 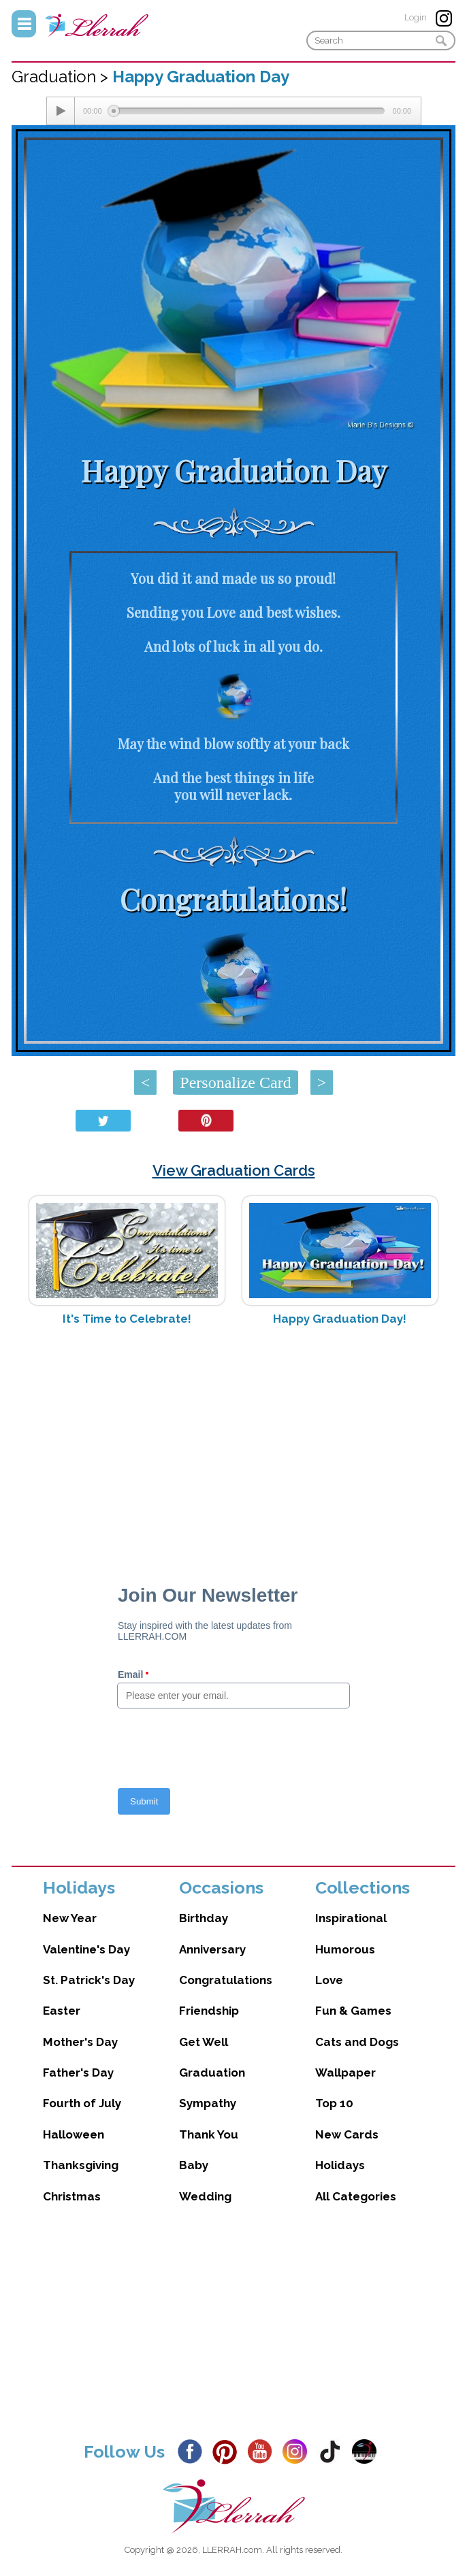 What do you see at coordinates (329, 1980) in the screenshot?
I see `Love` at bounding box center [329, 1980].